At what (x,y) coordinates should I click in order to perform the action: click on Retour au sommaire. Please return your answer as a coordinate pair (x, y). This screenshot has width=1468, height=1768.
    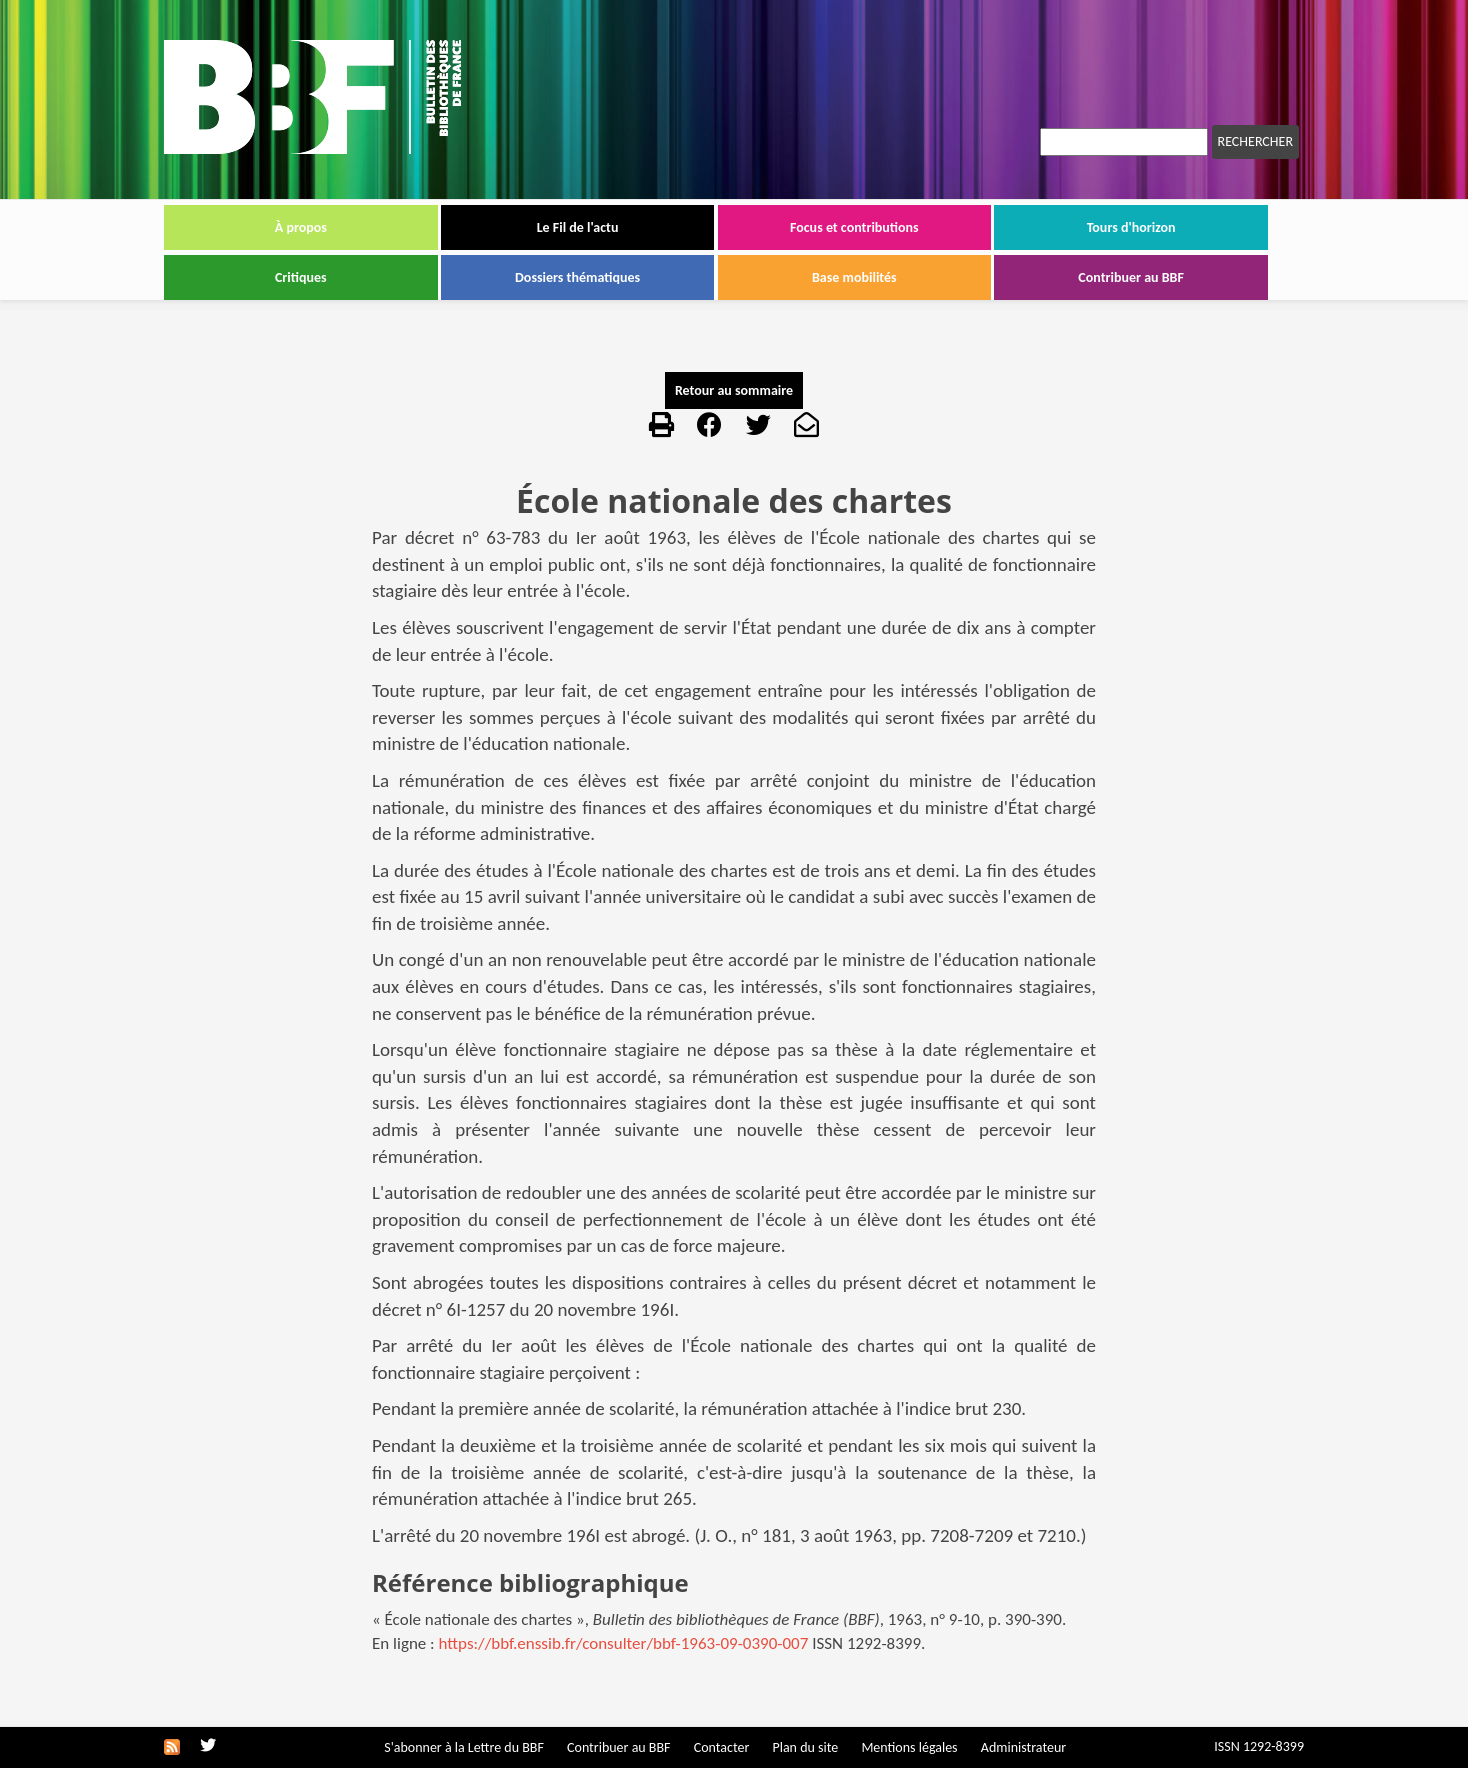
    Looking at the image, I should click on (734, 390).